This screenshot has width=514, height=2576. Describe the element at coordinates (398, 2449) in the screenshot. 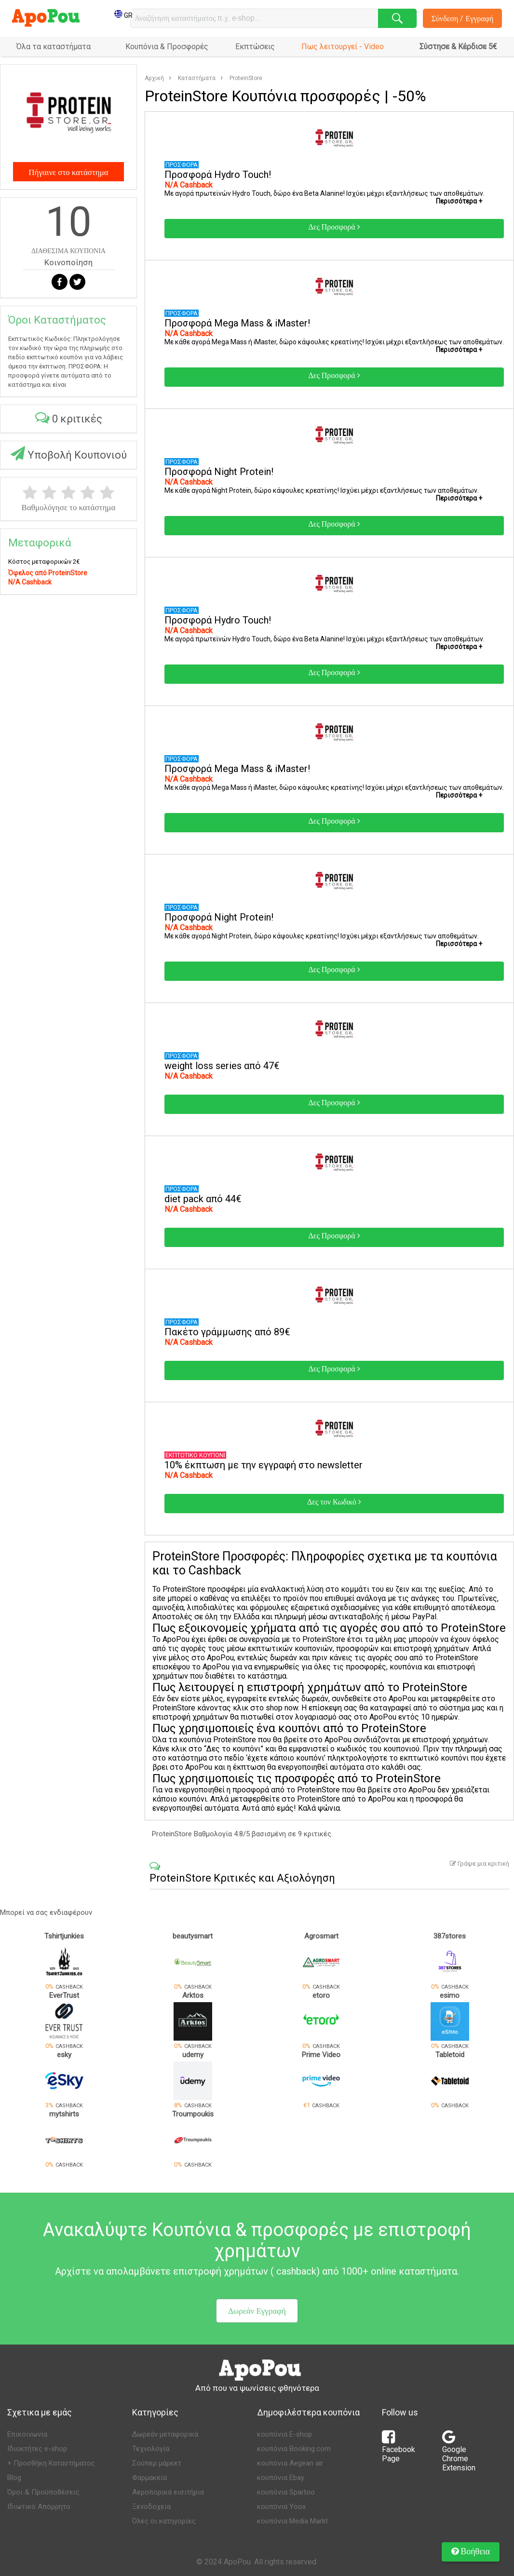

I see `Facebook Page` at that location.